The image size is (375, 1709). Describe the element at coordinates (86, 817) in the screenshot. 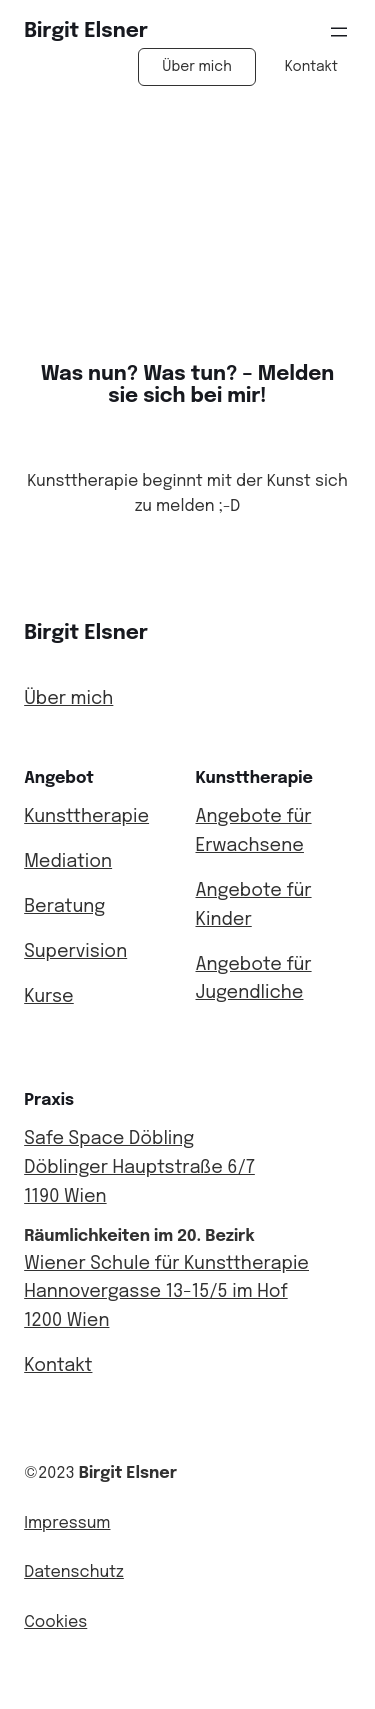

I see `Kunsttherapie` at that location.